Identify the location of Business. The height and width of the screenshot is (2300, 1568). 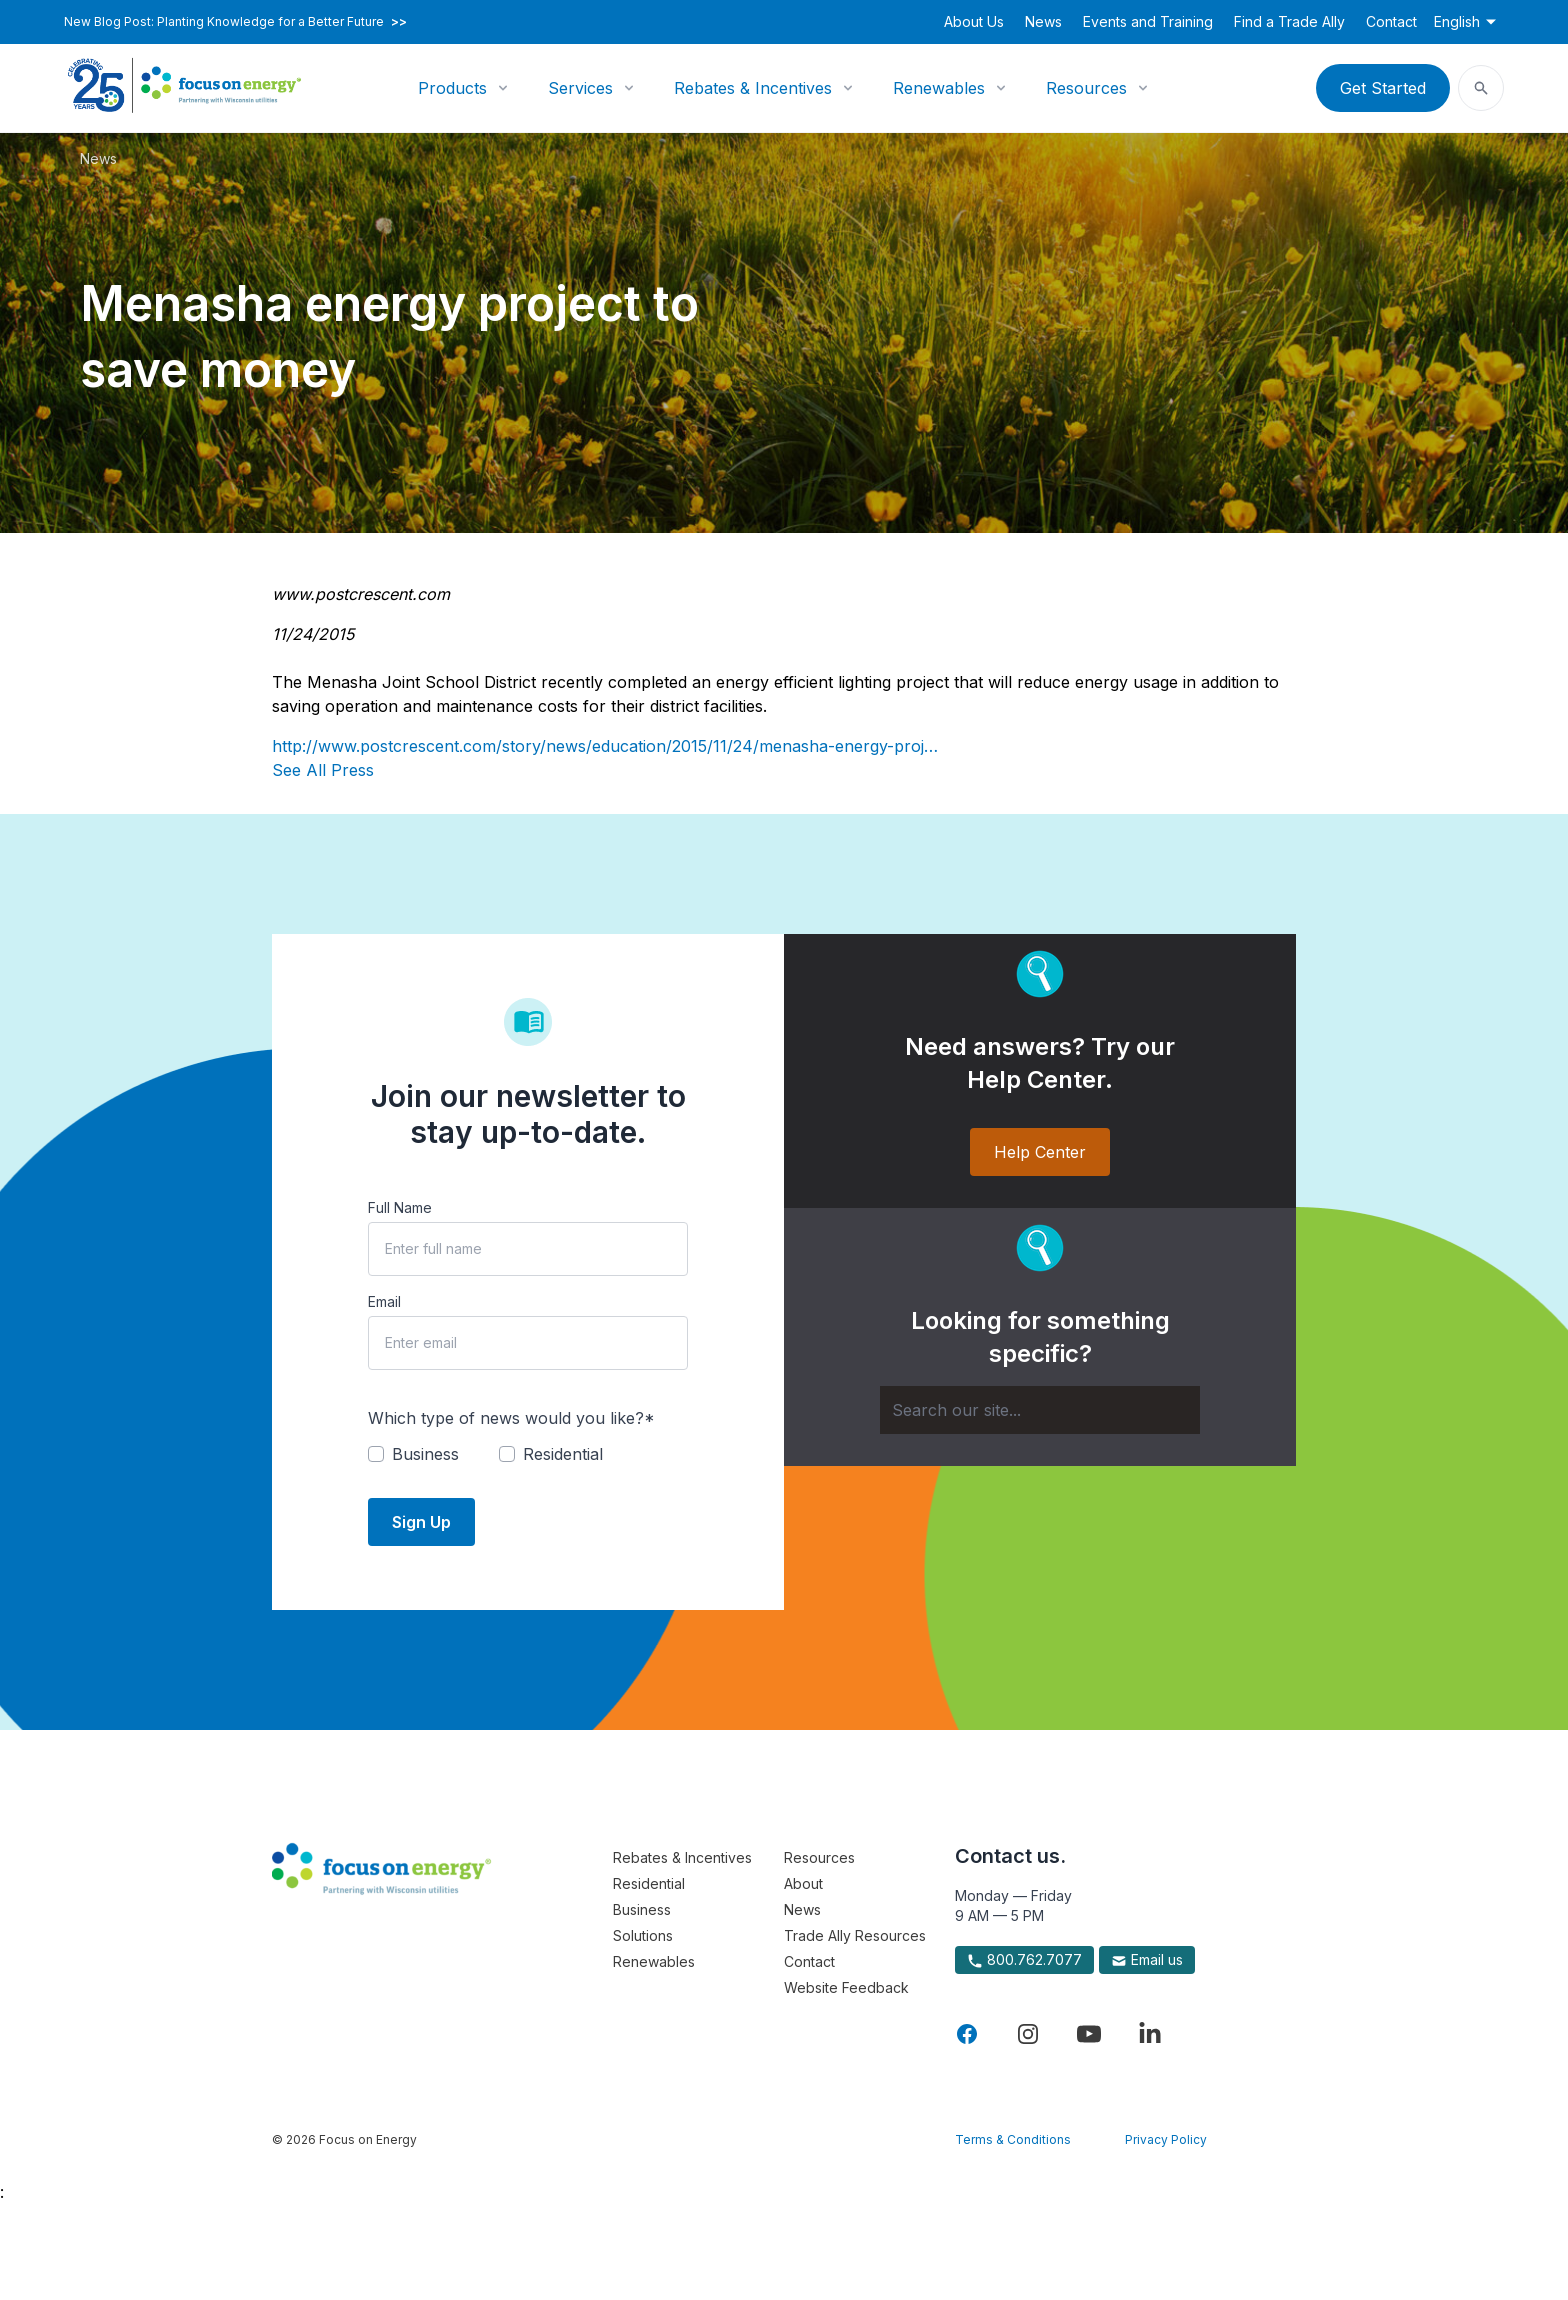
(642, 1909).